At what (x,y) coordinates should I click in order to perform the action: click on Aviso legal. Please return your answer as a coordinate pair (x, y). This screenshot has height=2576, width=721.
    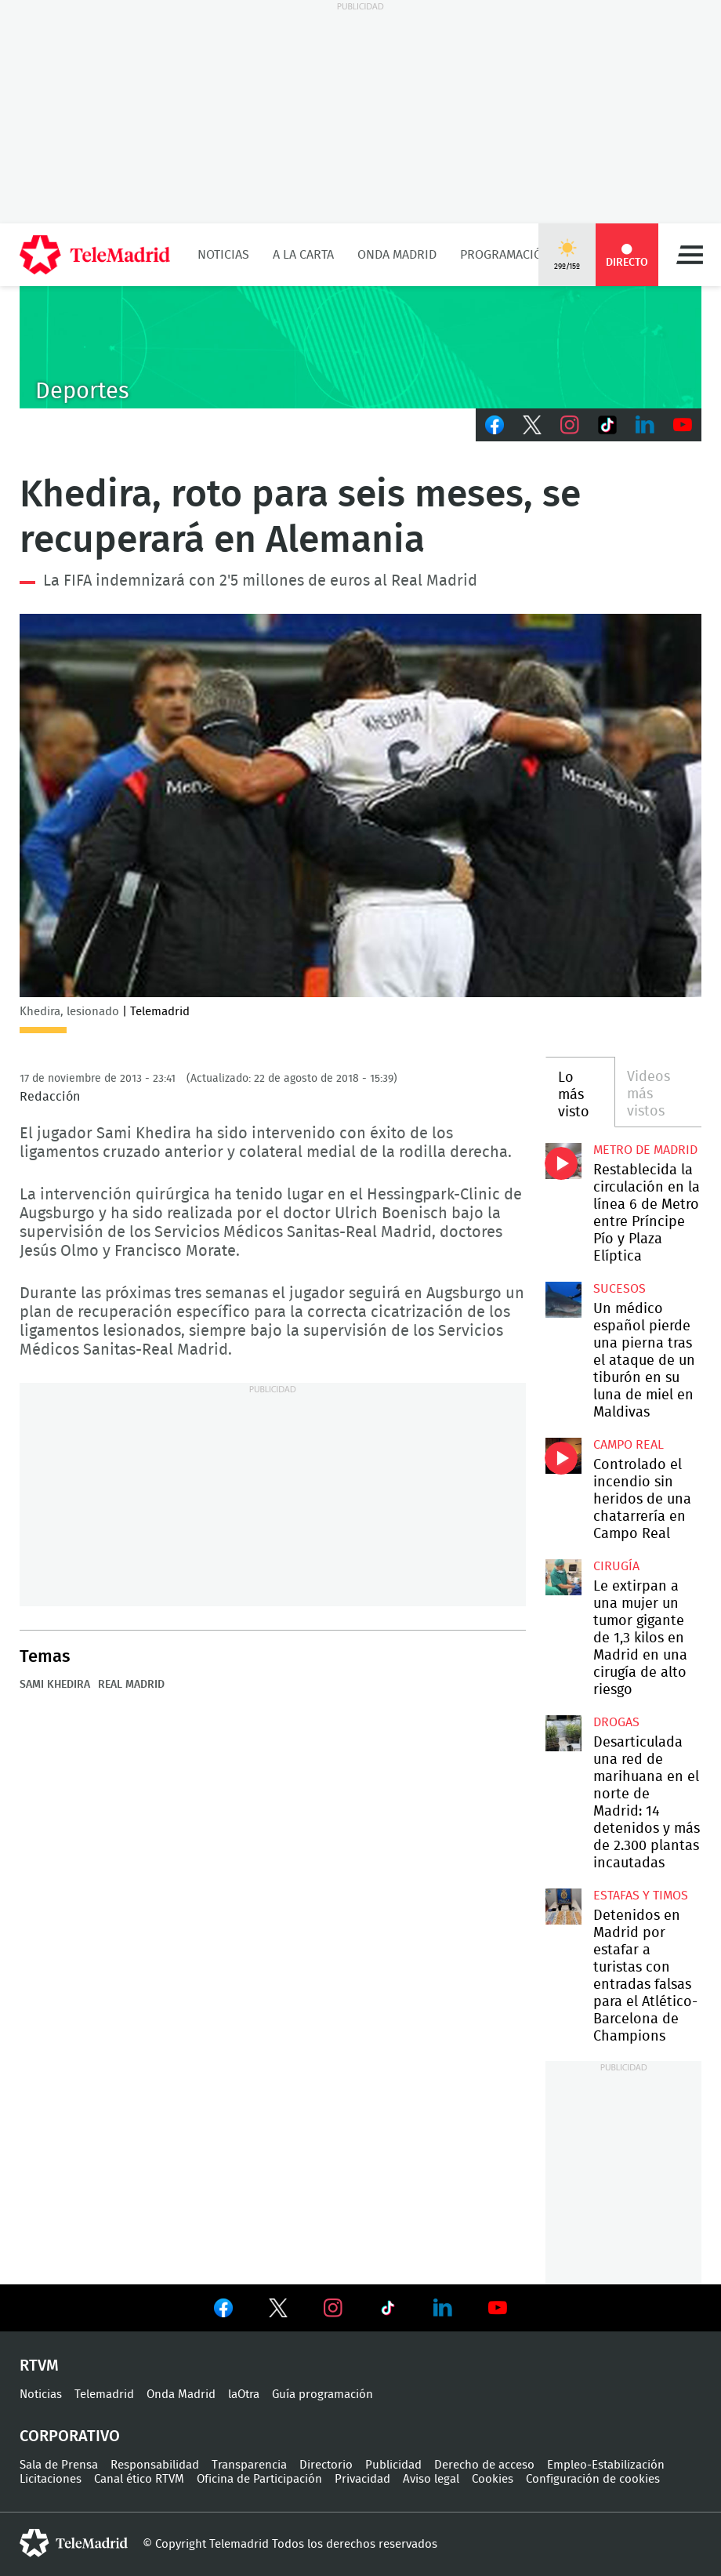
    Looking at the image, I should click on (431, 2479).